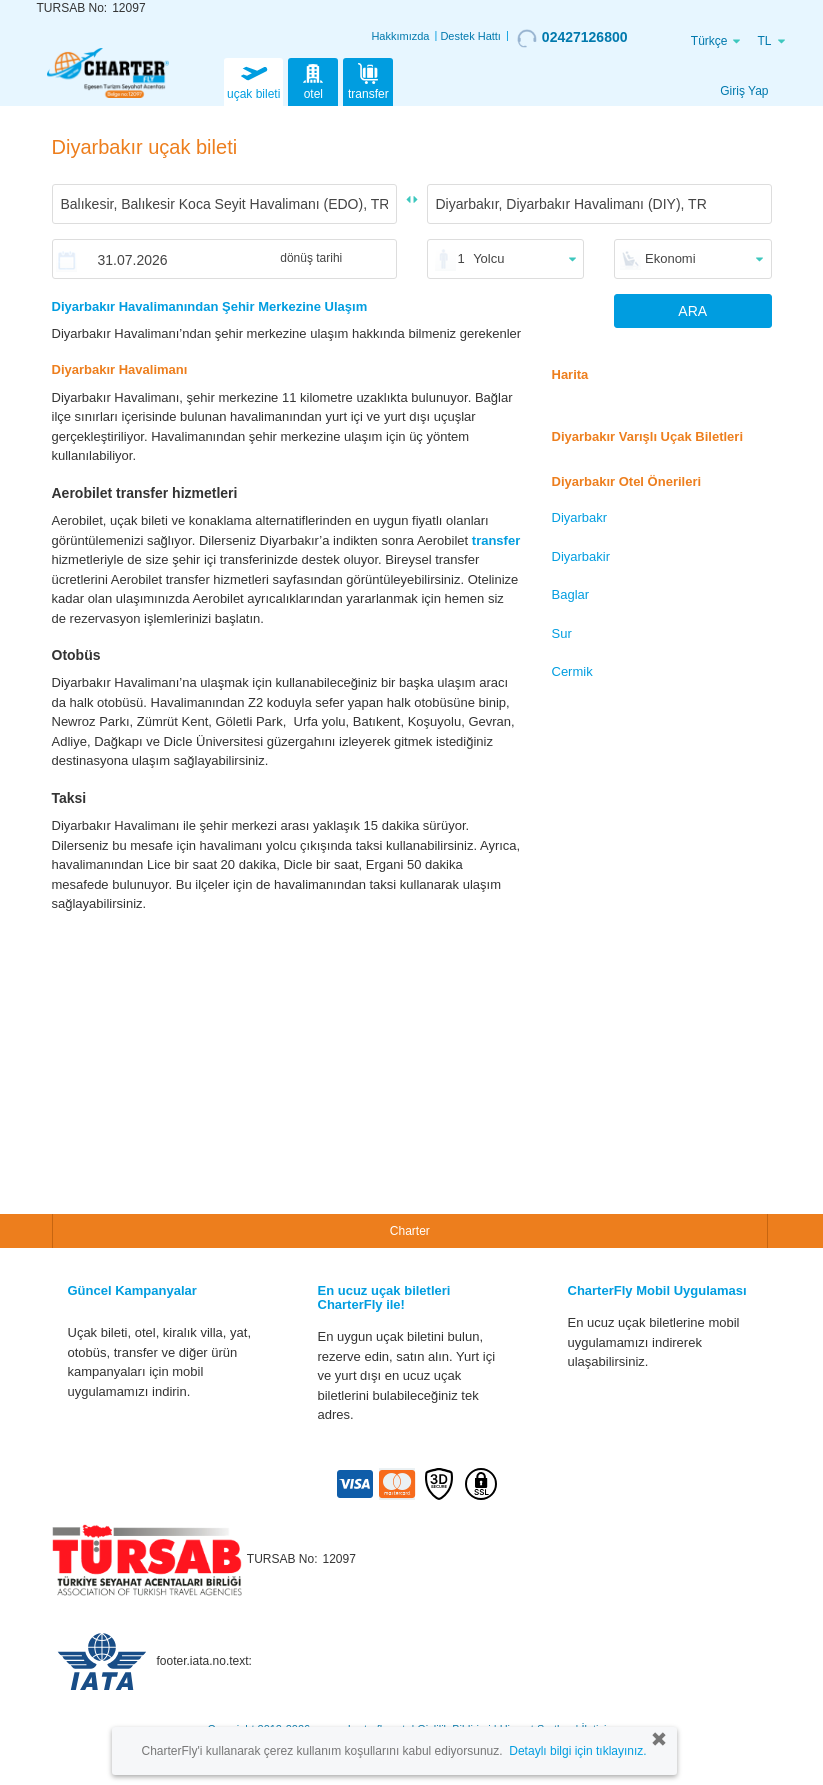 This screenshot has height=1785, width=823. What do you see at coordinates (572, 671) in the screenshot?
I see `Cermik` at bounding box center [572, 671].